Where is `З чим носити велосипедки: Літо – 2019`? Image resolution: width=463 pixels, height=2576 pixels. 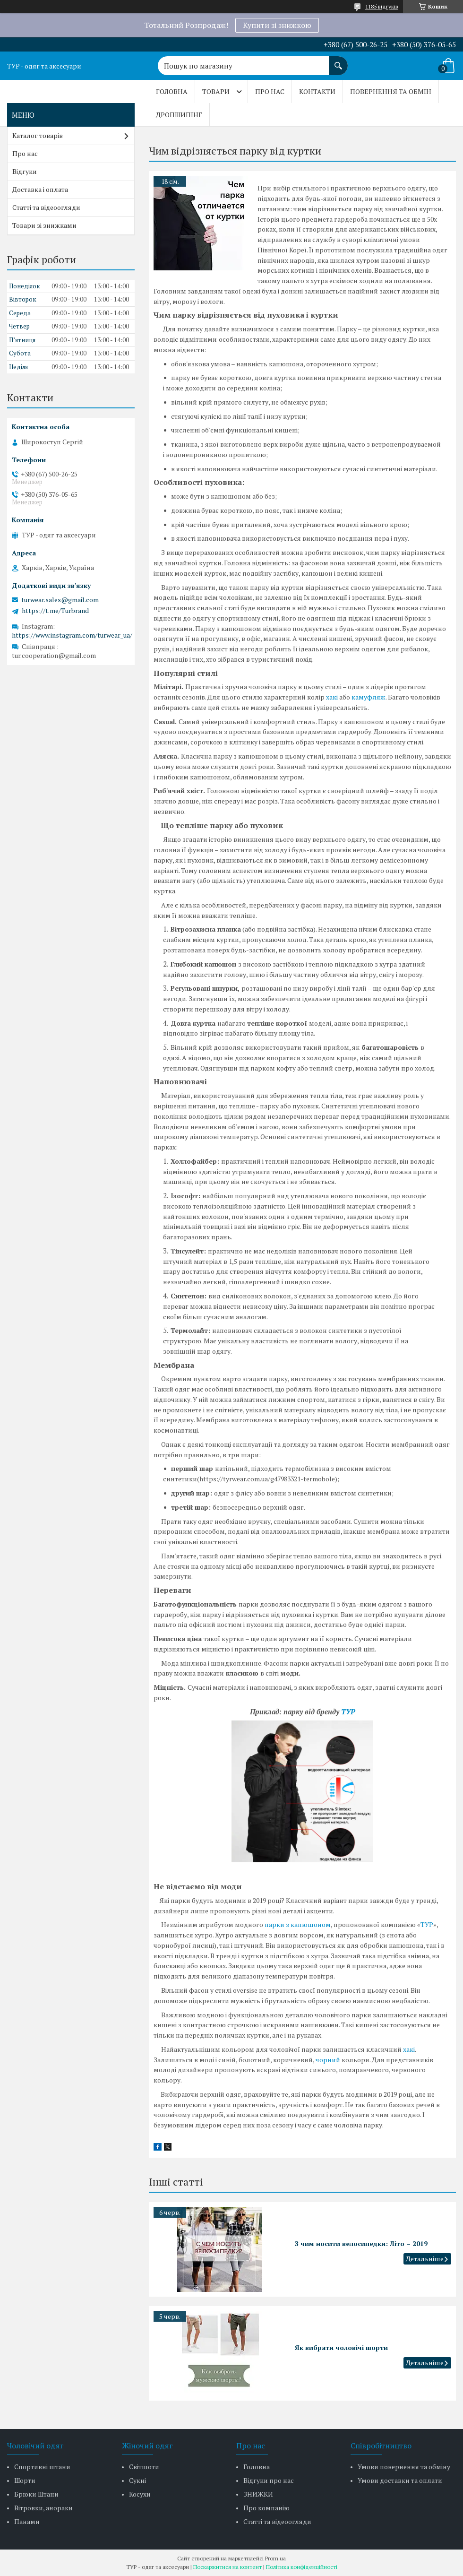
З чим носити велосипедки: Літо – 2019 is located at coordinates (361, 2243).